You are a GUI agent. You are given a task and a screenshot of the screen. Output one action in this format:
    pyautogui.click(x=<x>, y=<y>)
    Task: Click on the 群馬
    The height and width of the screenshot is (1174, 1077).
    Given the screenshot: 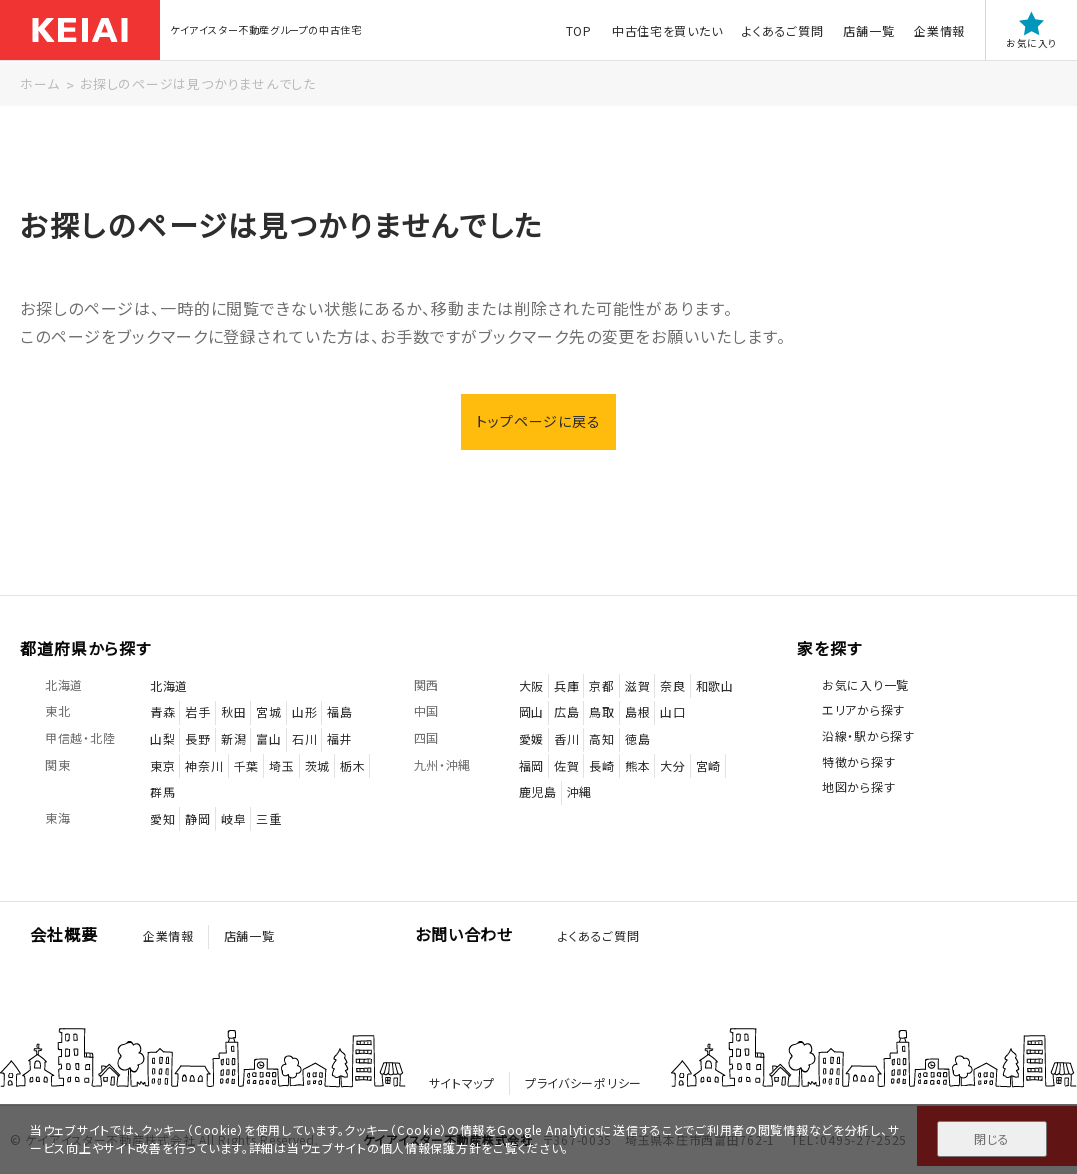 What is the action you would take?
    pyautogui.click(x=162, y=791)
    